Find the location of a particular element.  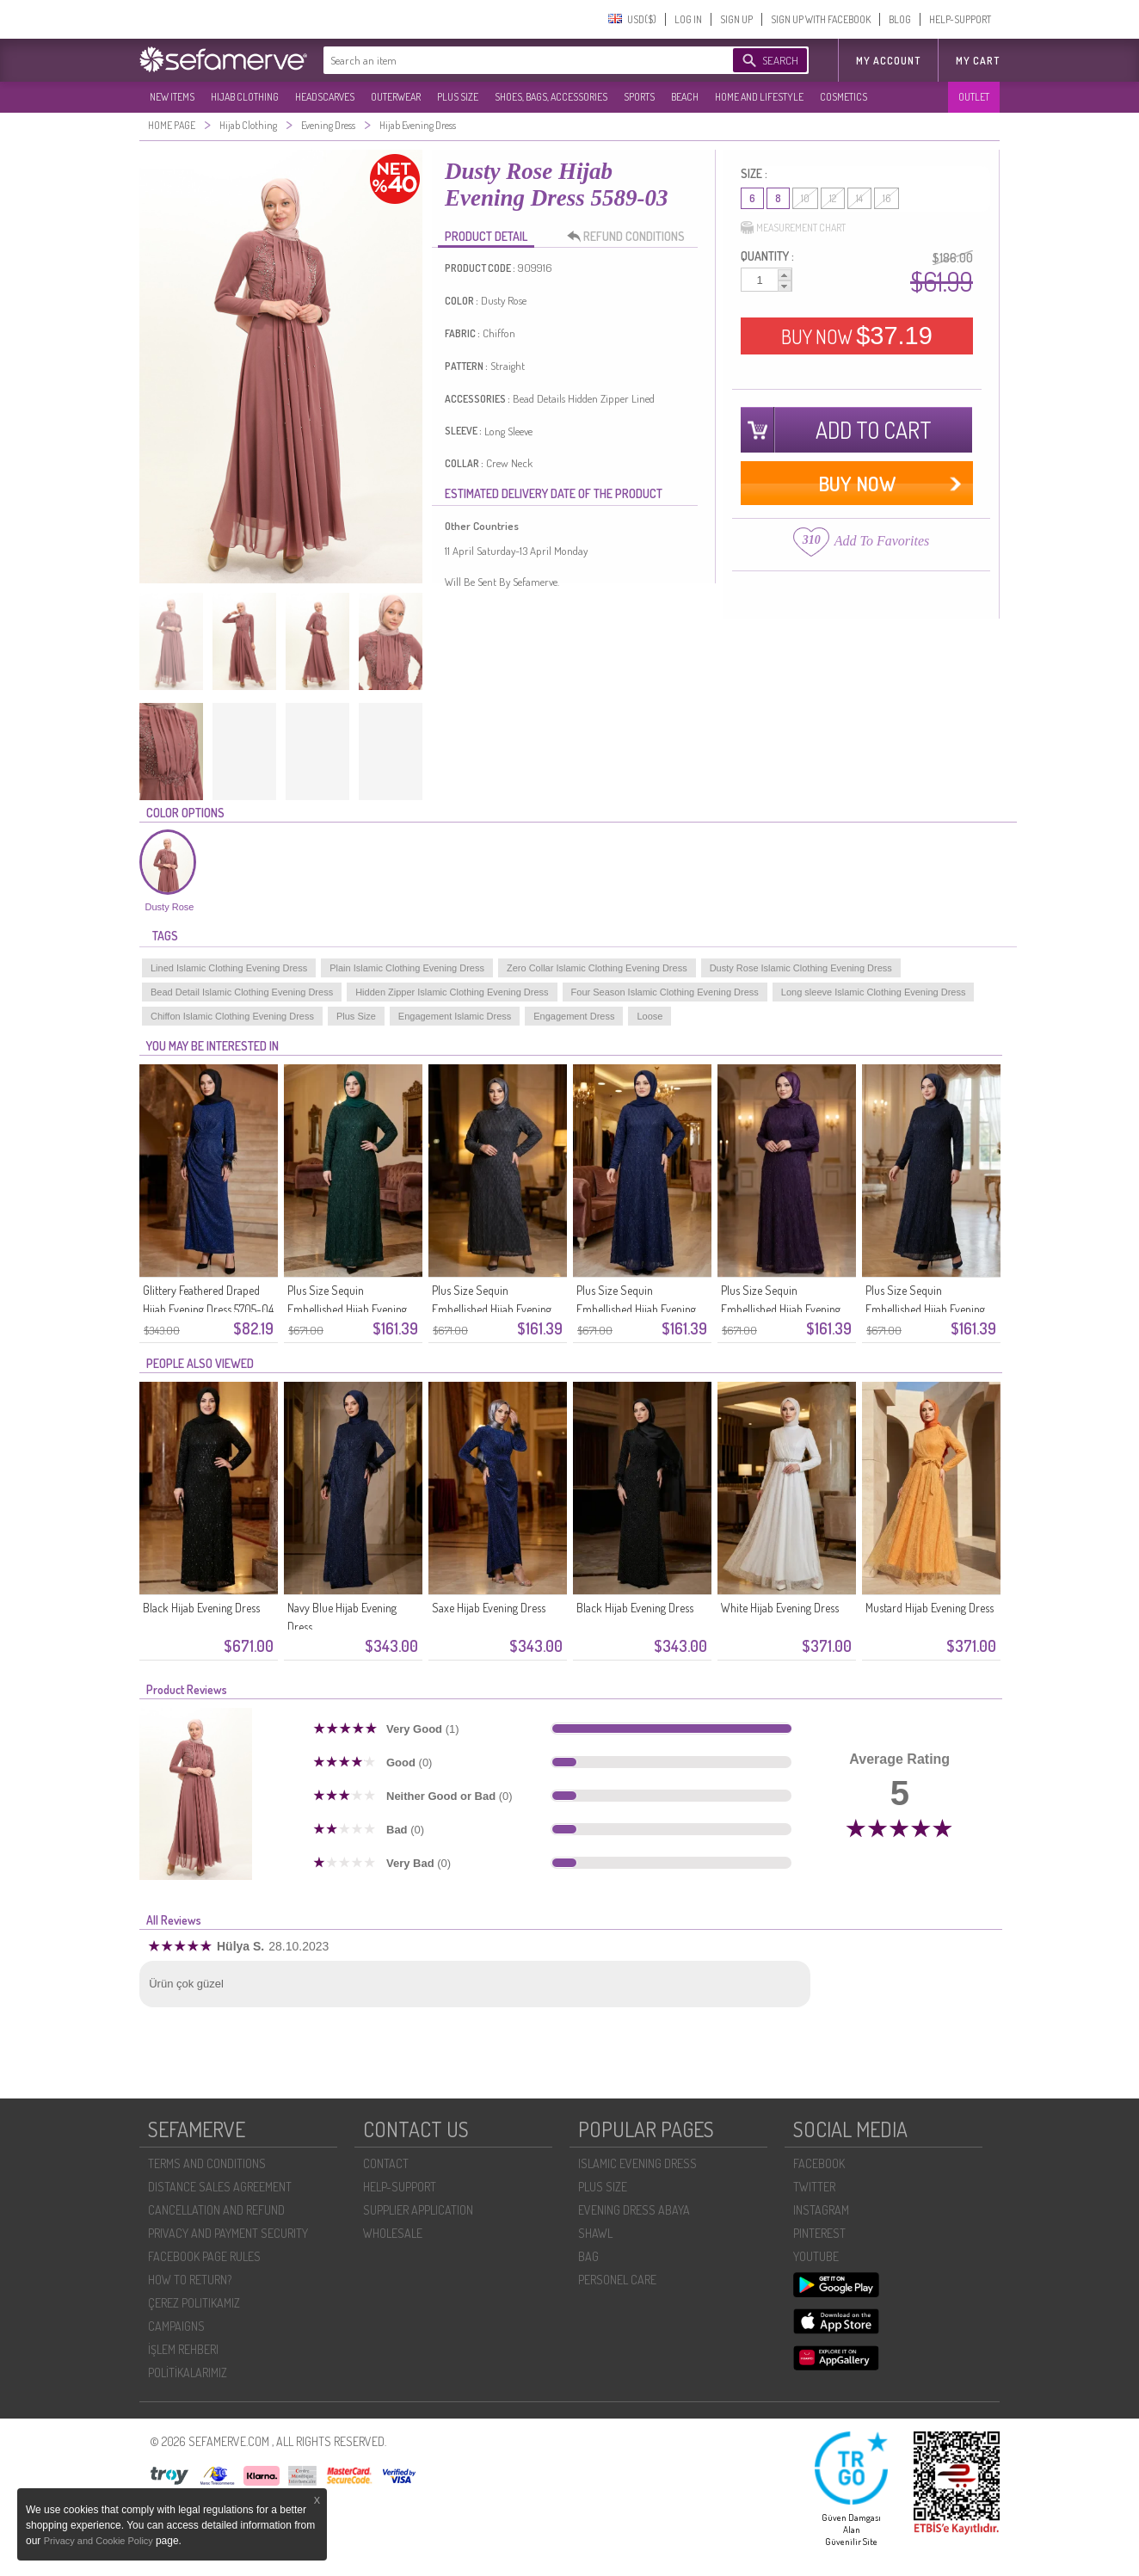

Four Season Islamic Clothing Evening Dress is located at coordinates (665, 992).